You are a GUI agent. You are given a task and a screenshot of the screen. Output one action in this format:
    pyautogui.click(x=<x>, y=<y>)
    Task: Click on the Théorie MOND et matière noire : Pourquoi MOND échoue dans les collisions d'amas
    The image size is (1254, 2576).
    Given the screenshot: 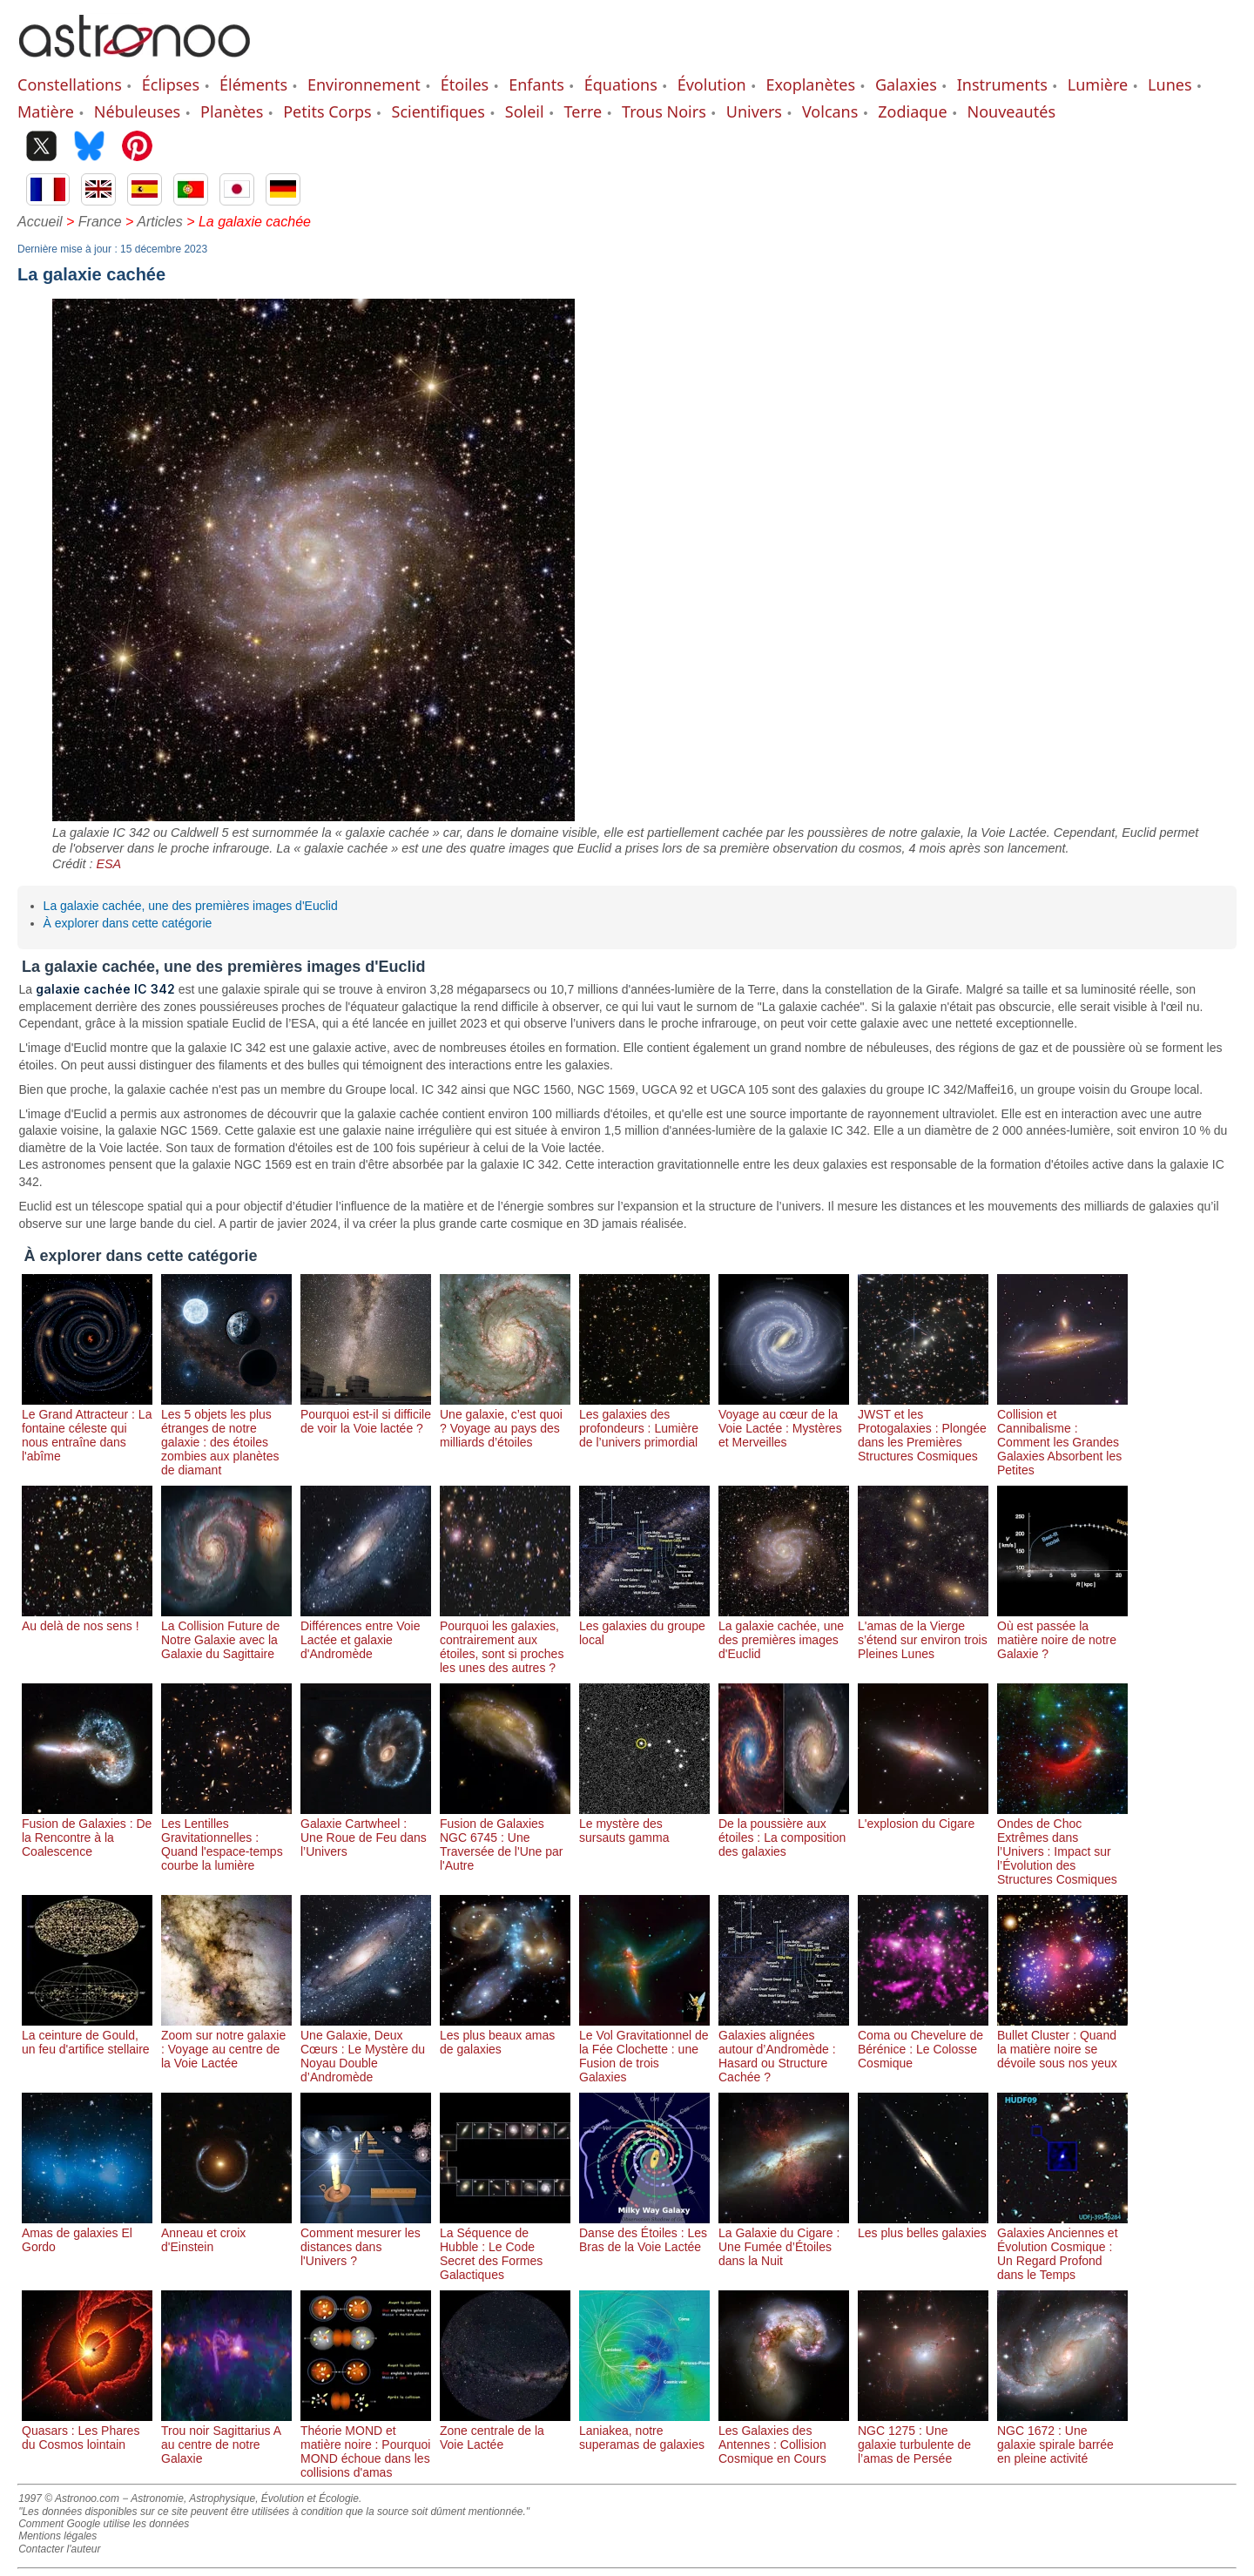 What is the action you would take?
    pyautogui.click(x=365, y=2444)
    